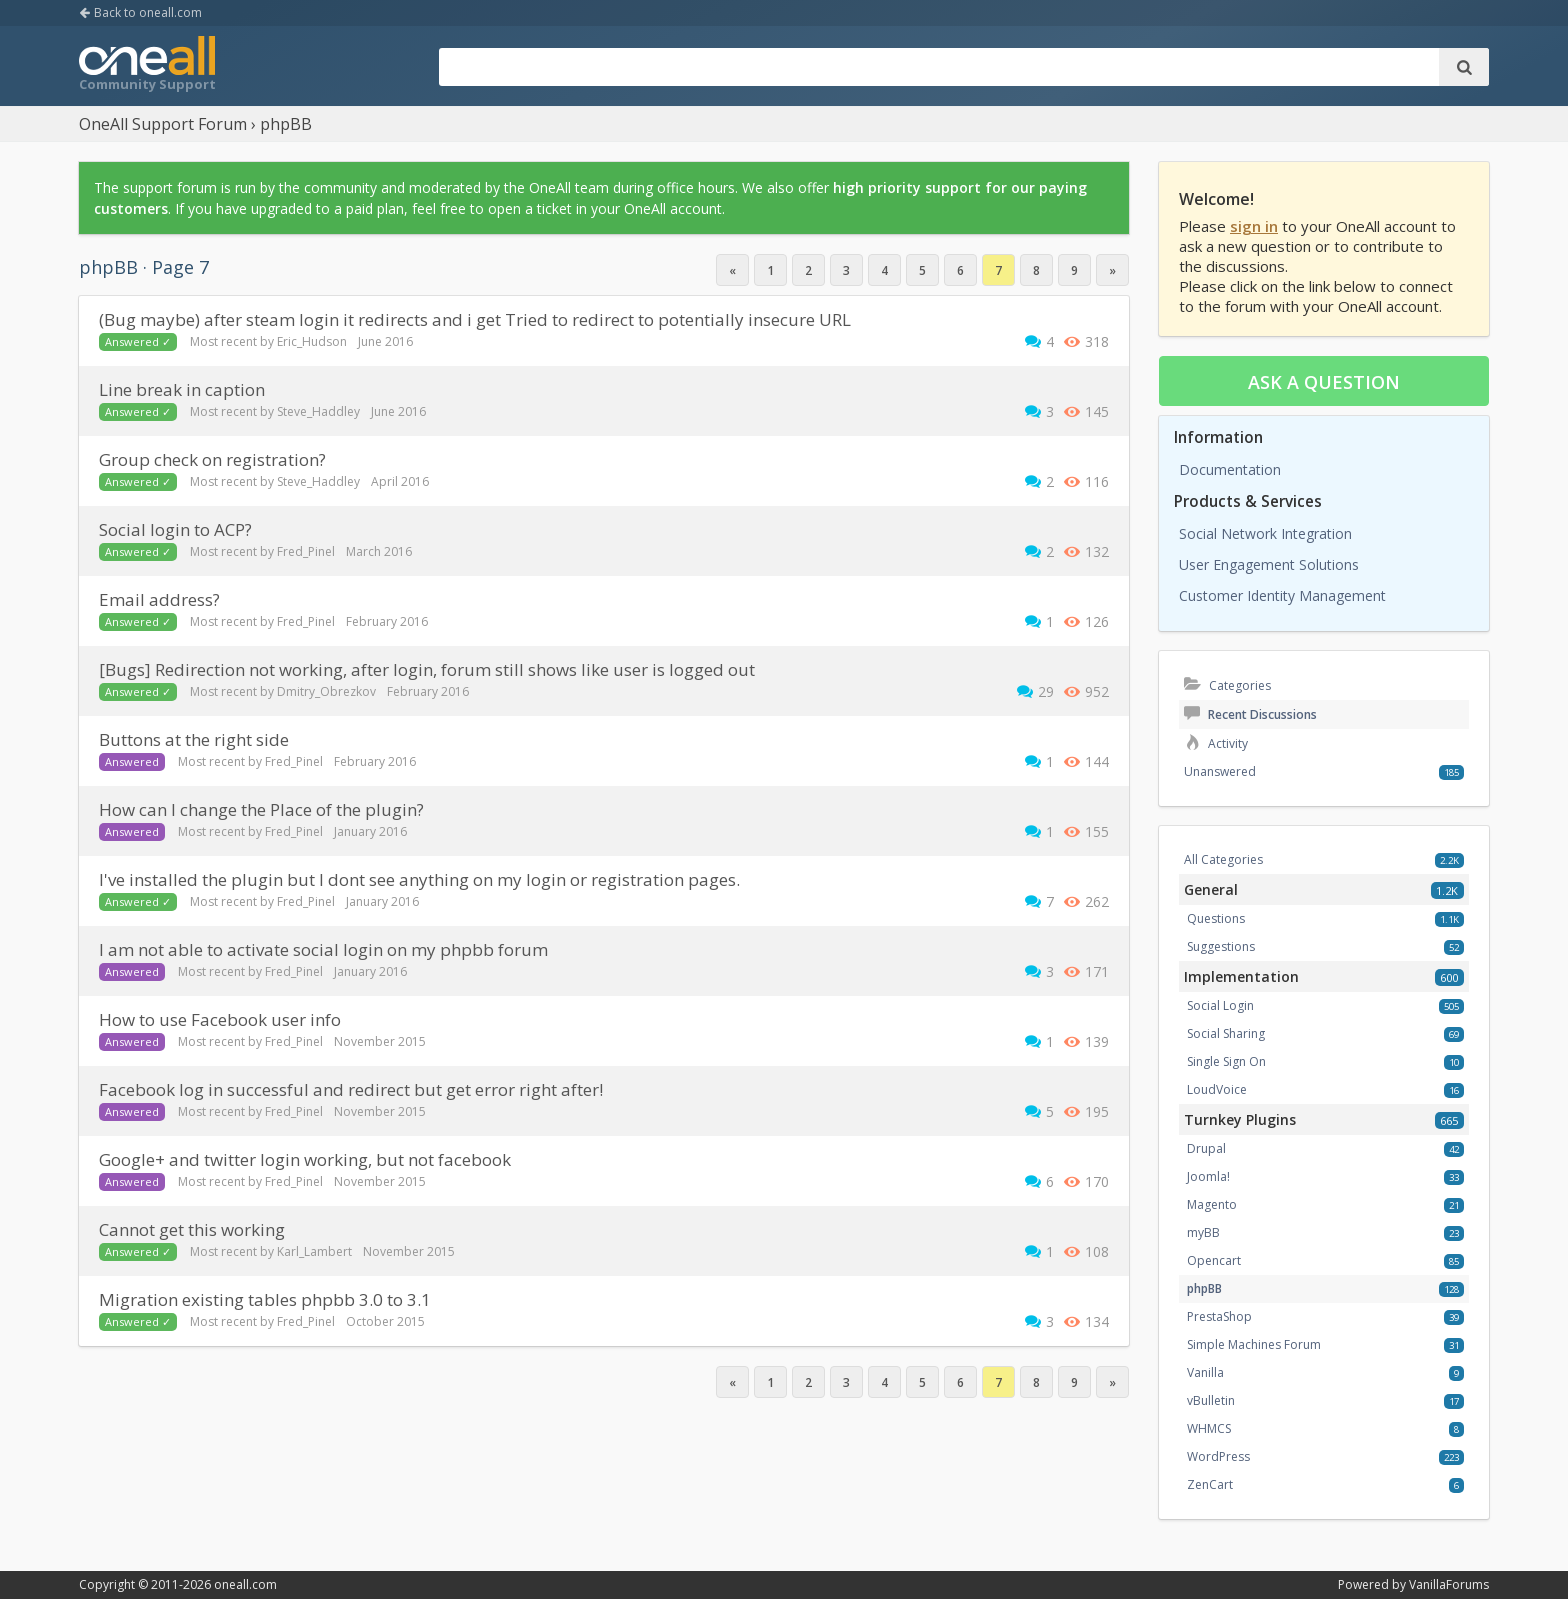  What do you see at coordinates (1324, 382) in the screenshot?
I see `Ask a question` at bounding box center [1324, 382].